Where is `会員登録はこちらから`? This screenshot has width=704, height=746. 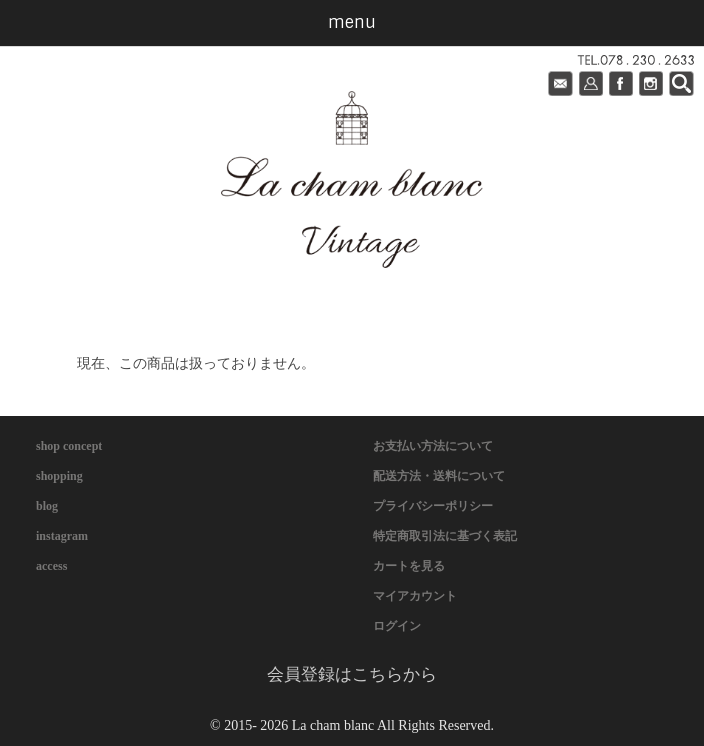
会員登録はこちらから is located at coordinates (352, 674).